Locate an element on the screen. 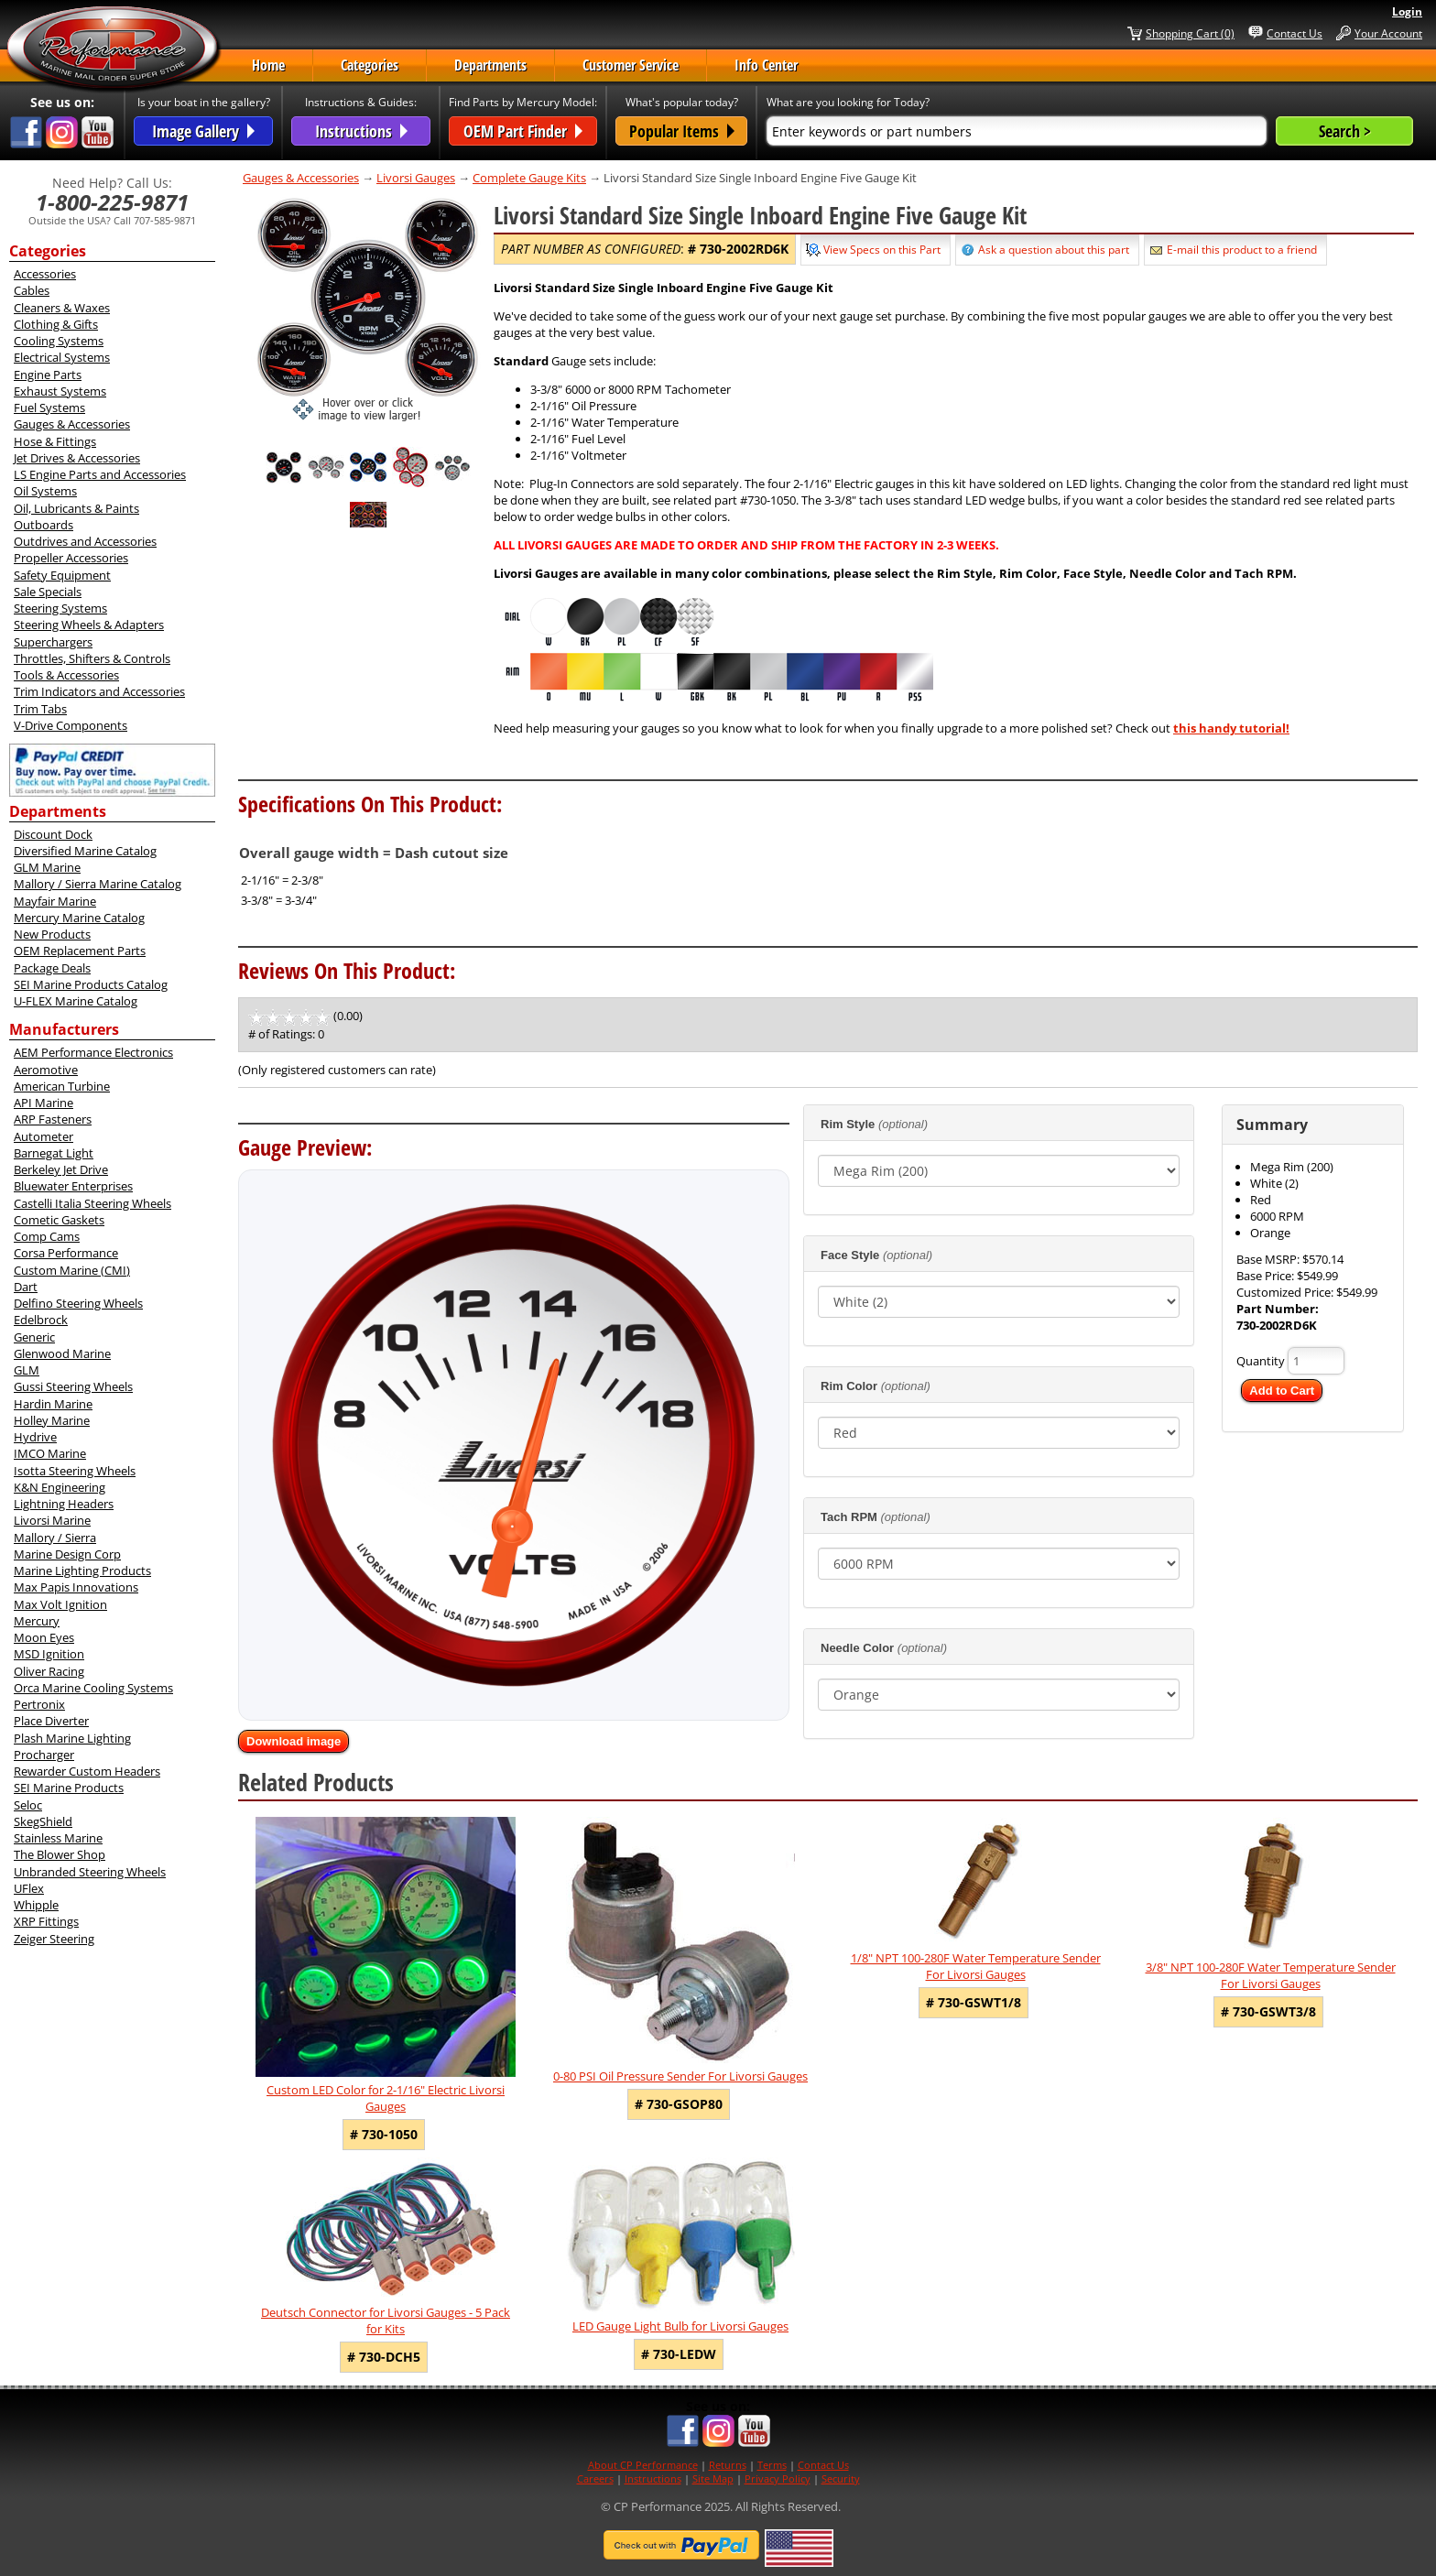 This screenshot has width=1436, height=2576. Throttles, Shifters & Controls is located at coordinates (92, 658).